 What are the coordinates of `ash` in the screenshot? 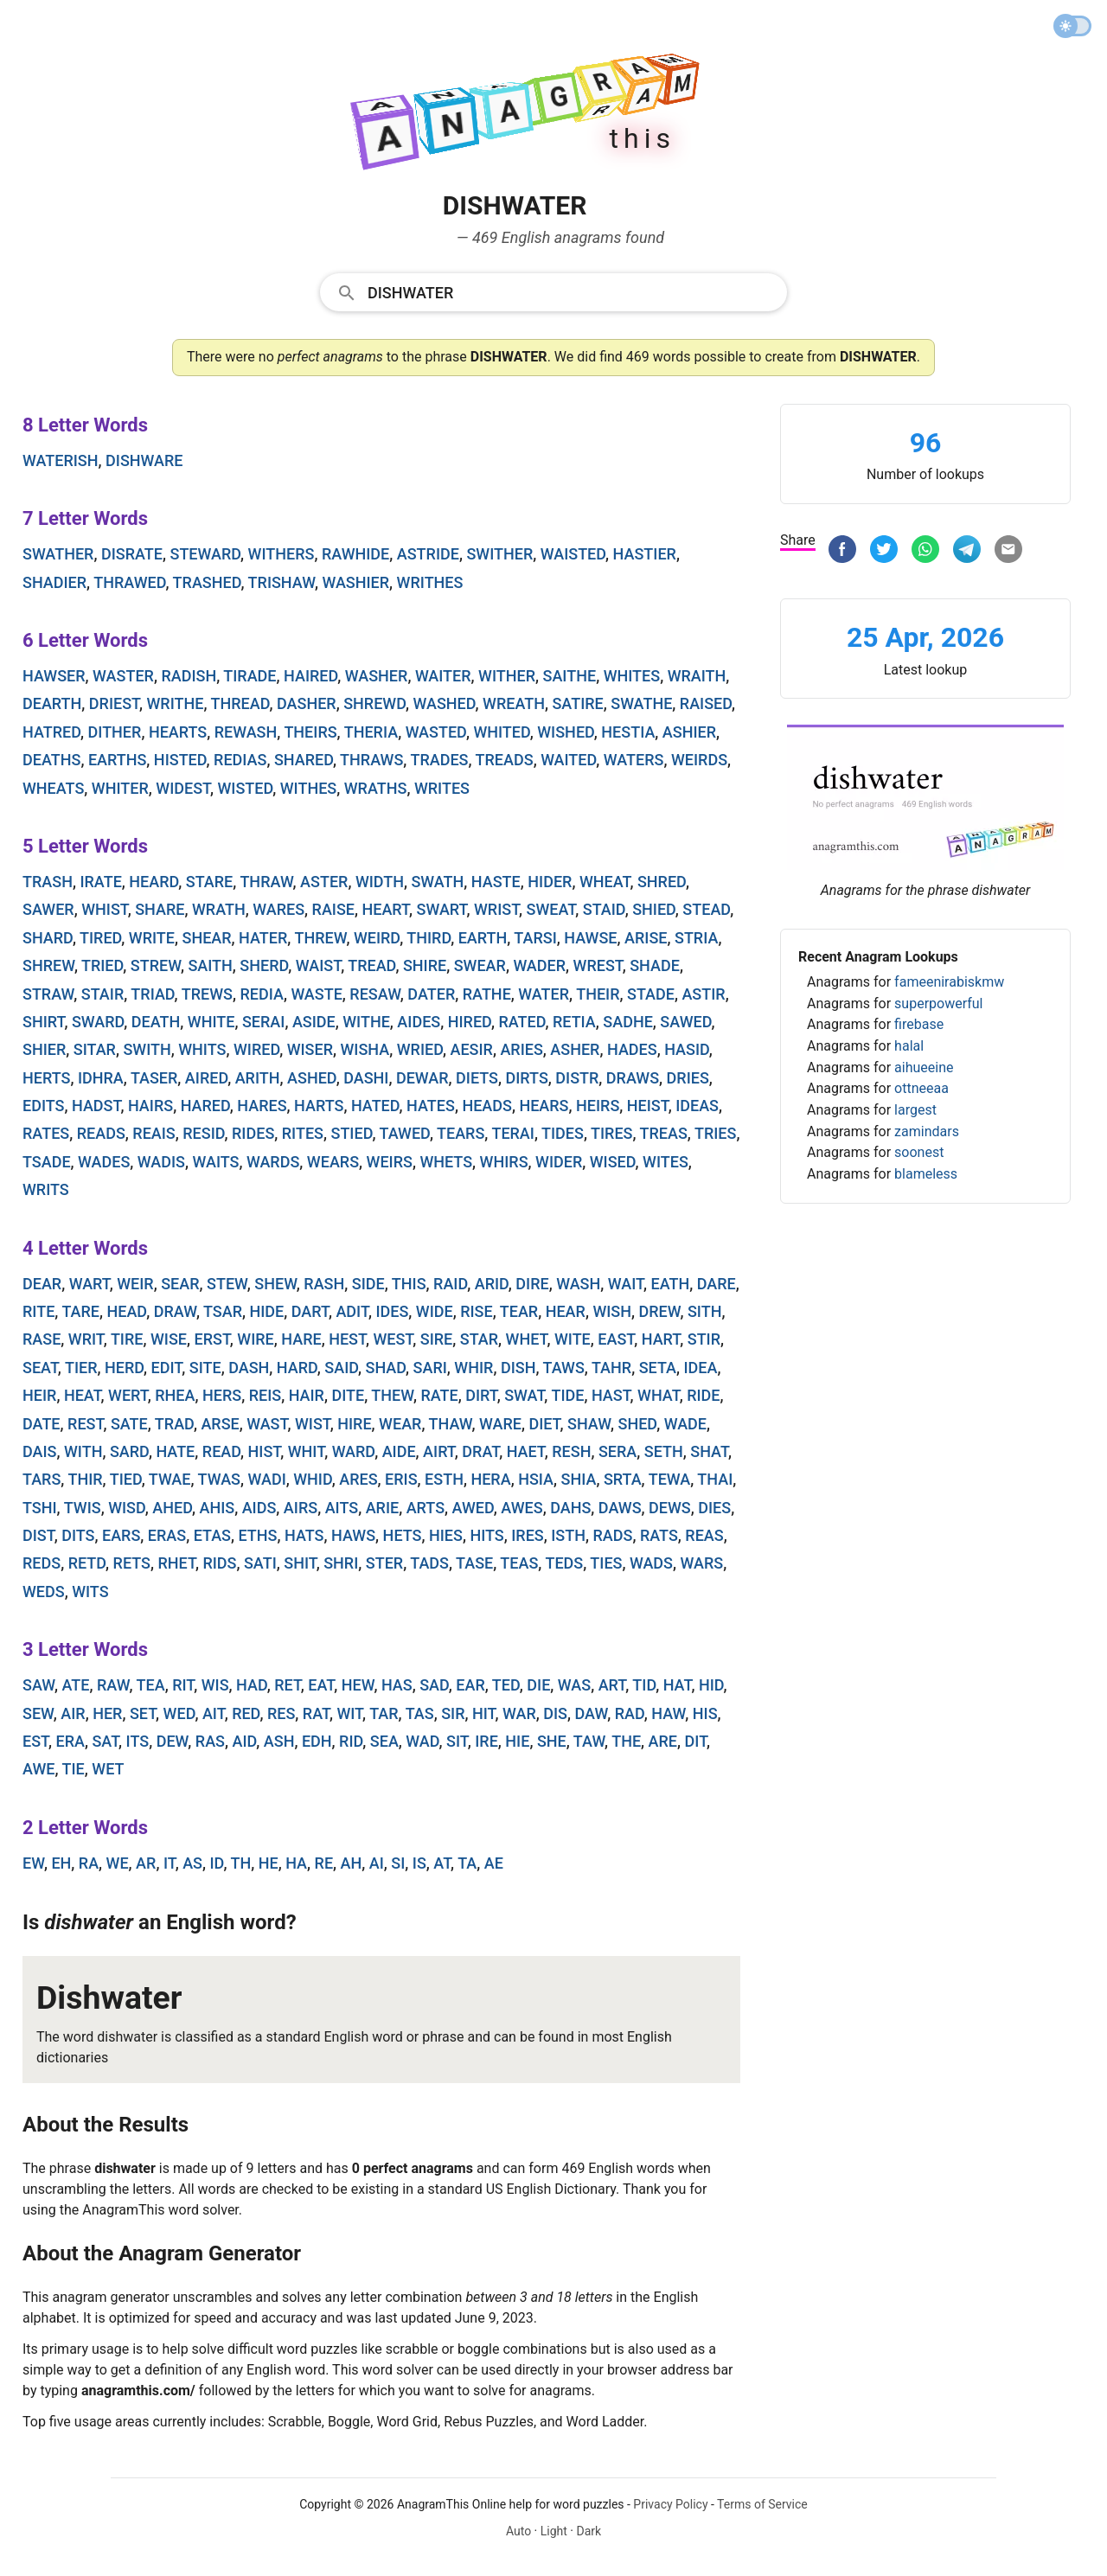 It's located at (279, 1741).